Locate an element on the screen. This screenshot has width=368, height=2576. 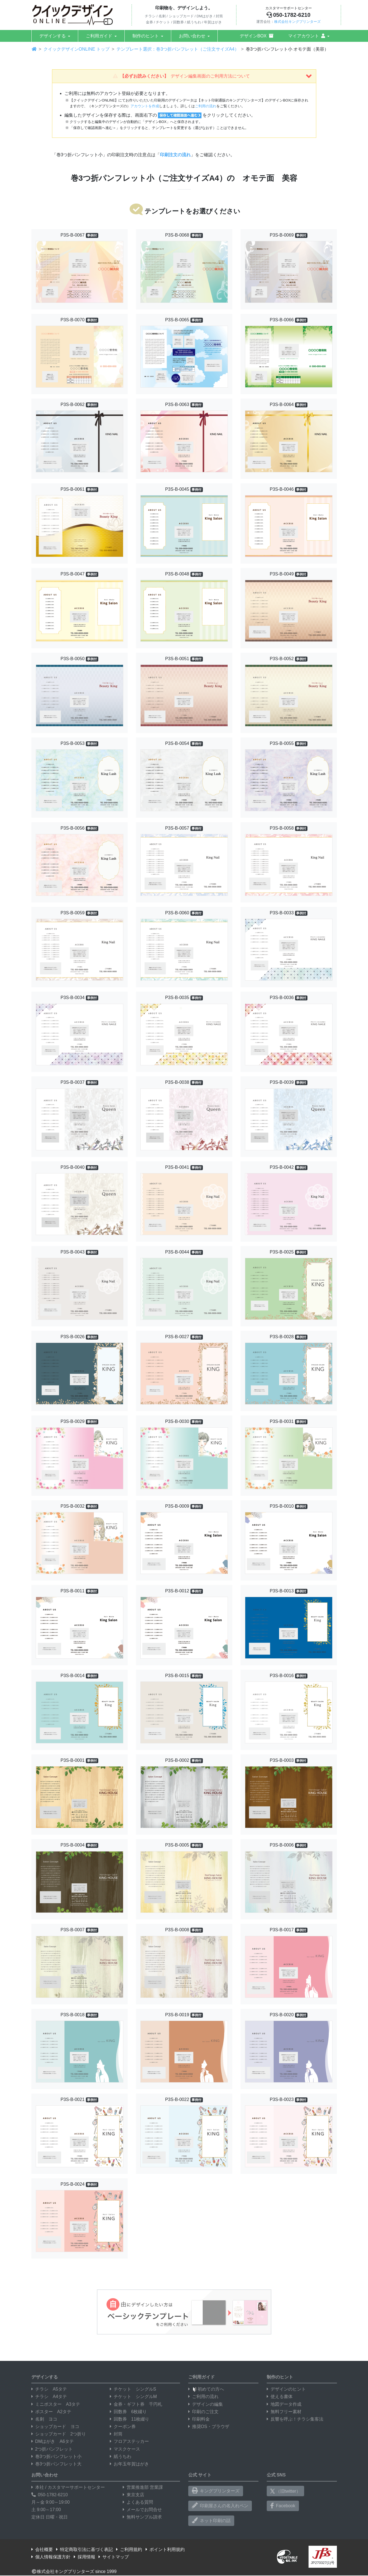
推奨OS・ブラウザ is located at coordinates (208, 2426).